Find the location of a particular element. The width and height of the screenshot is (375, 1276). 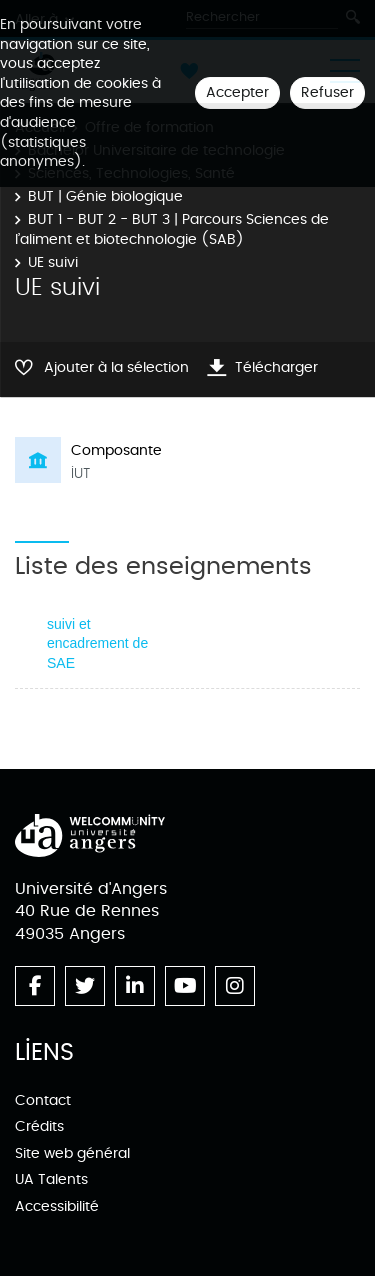

BUT 1 - BUT 2 - BUT 3 | Parcours Sciences de l’aliment et biotechnologie (SAB) is located at coordinates (172, 229).